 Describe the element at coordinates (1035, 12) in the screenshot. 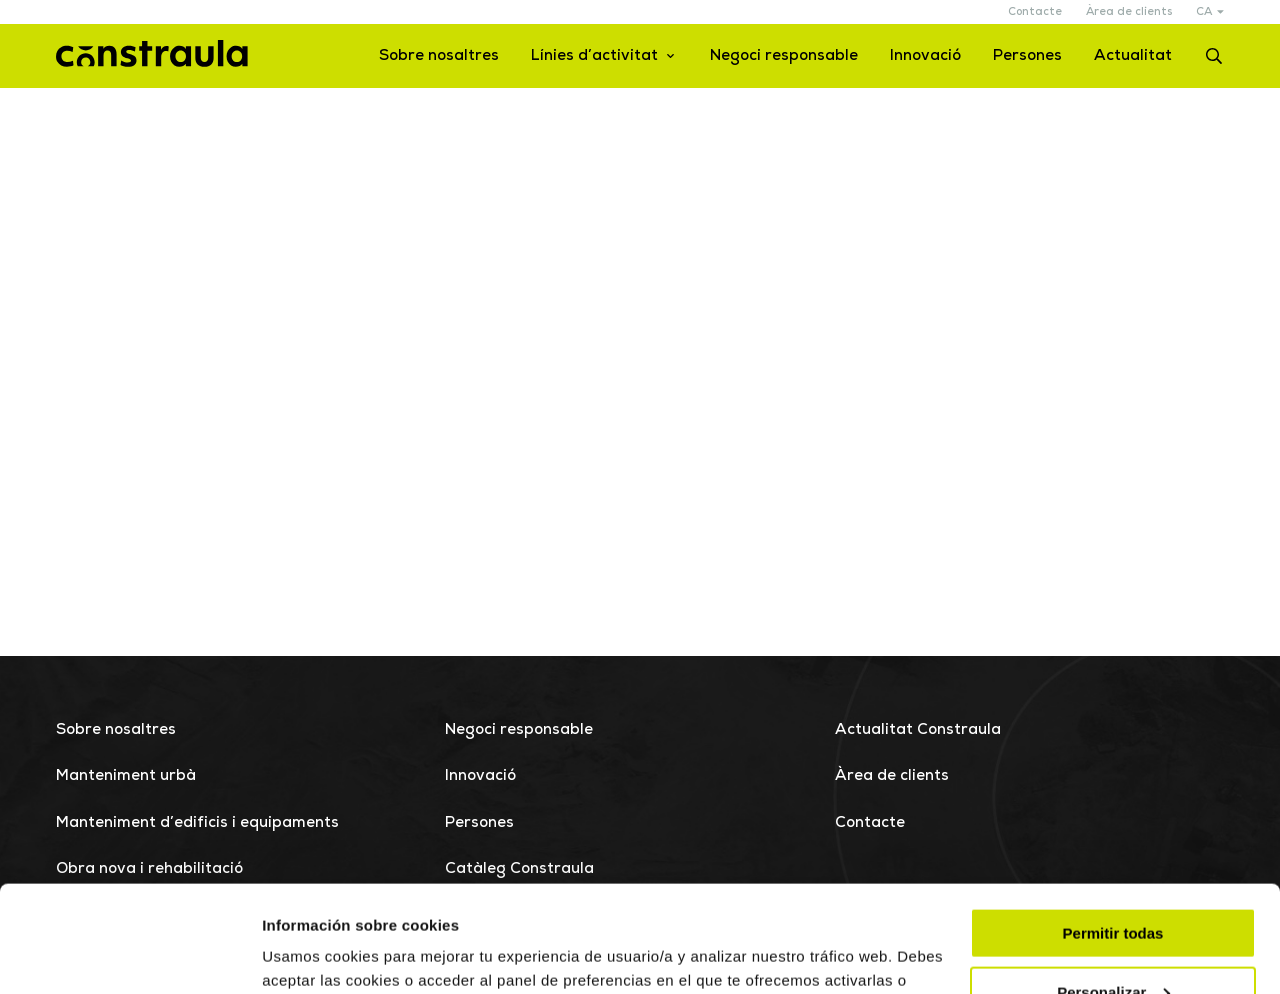

I see `Contacte` at that location.